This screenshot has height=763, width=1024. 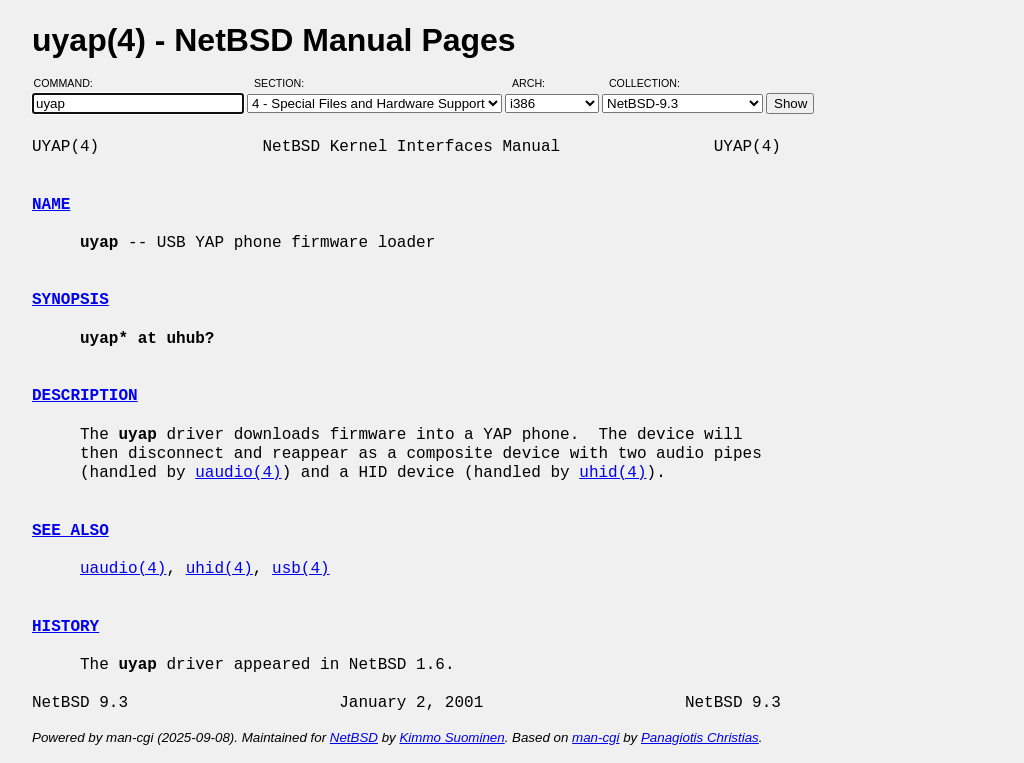 I want to click on HISTORY, so click(x=65, y=627).